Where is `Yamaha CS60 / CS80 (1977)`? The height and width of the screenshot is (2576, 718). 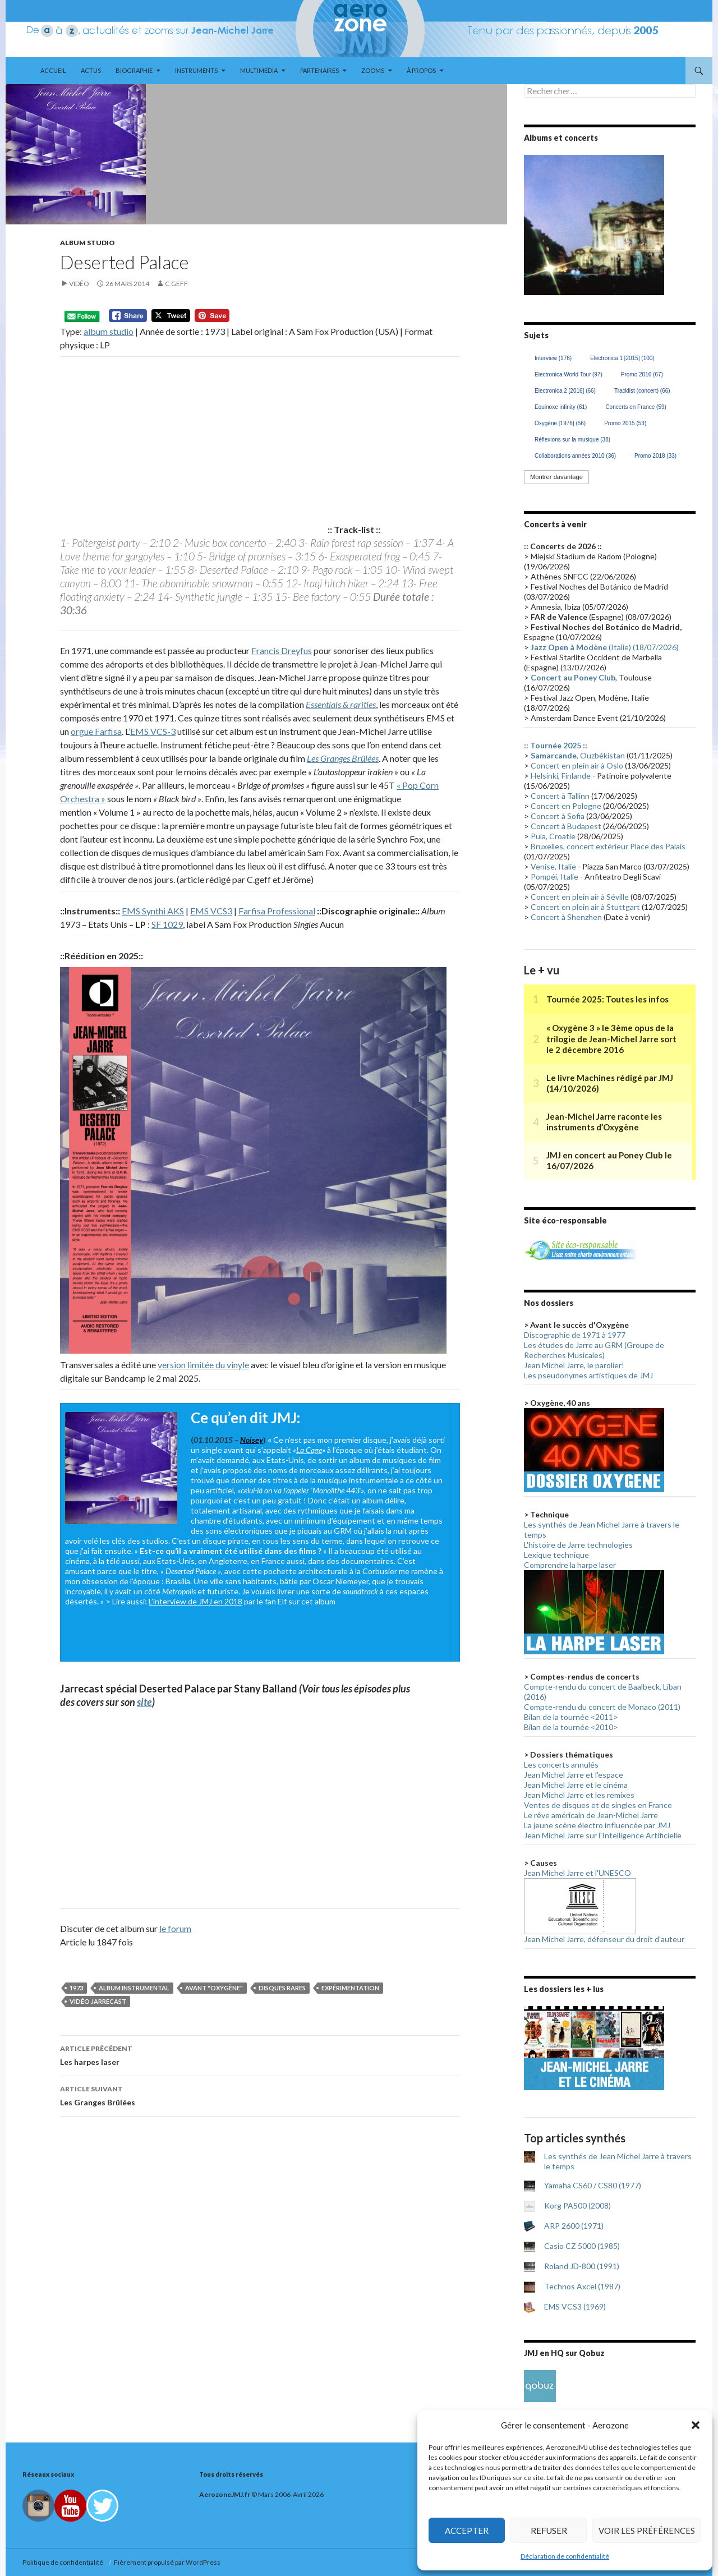 Yamaha CS60 / CS80 (1977) is located at coordinates (592, 2185).